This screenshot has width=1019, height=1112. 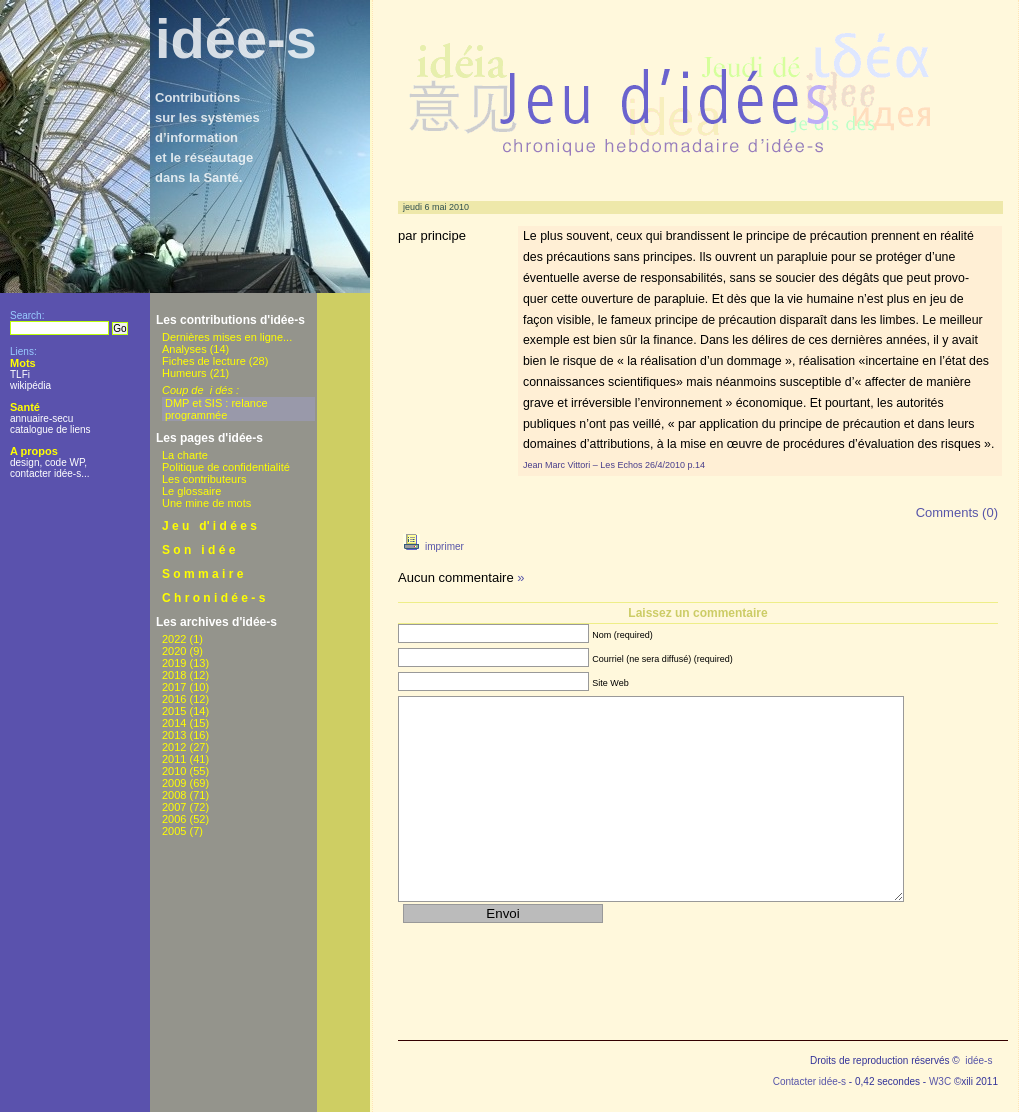 I want to click on DMP et SIS : relance programmée, so click(x=216, y=409).